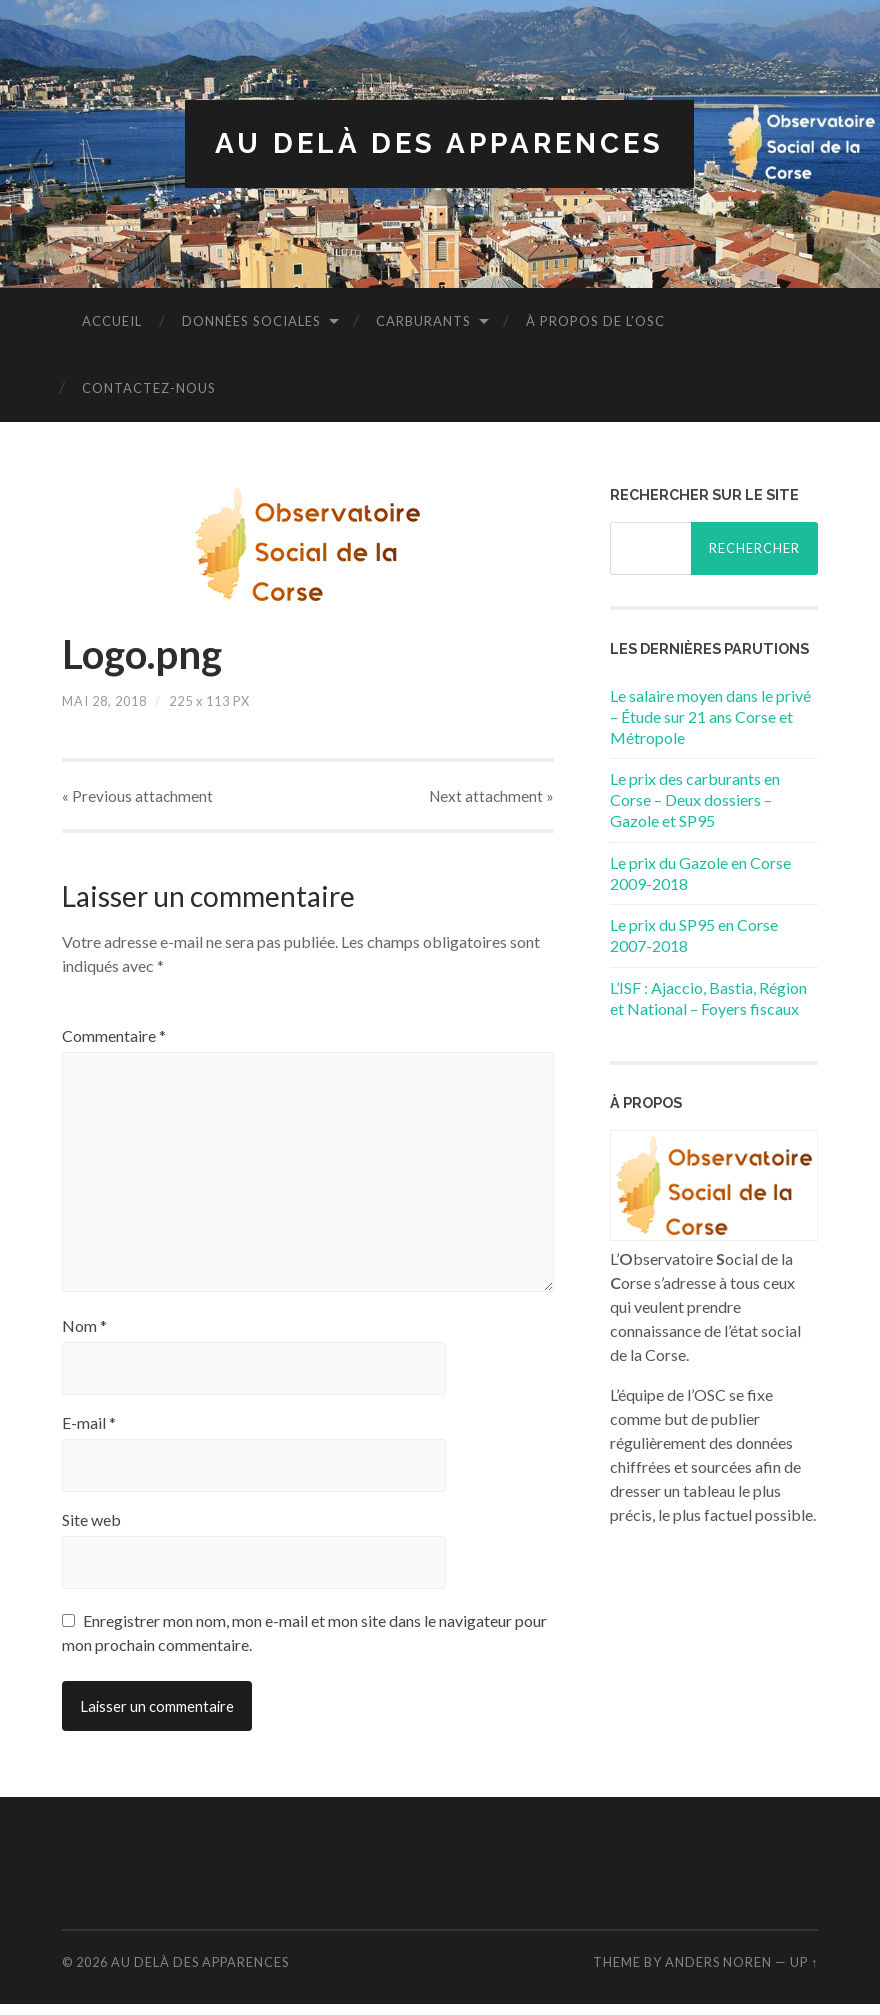 Image resolution: width=880 pixels, height=2015 pixels. Describe the element at coordinates (112, 321) in the screenshot. I see `Accueil` at that location.